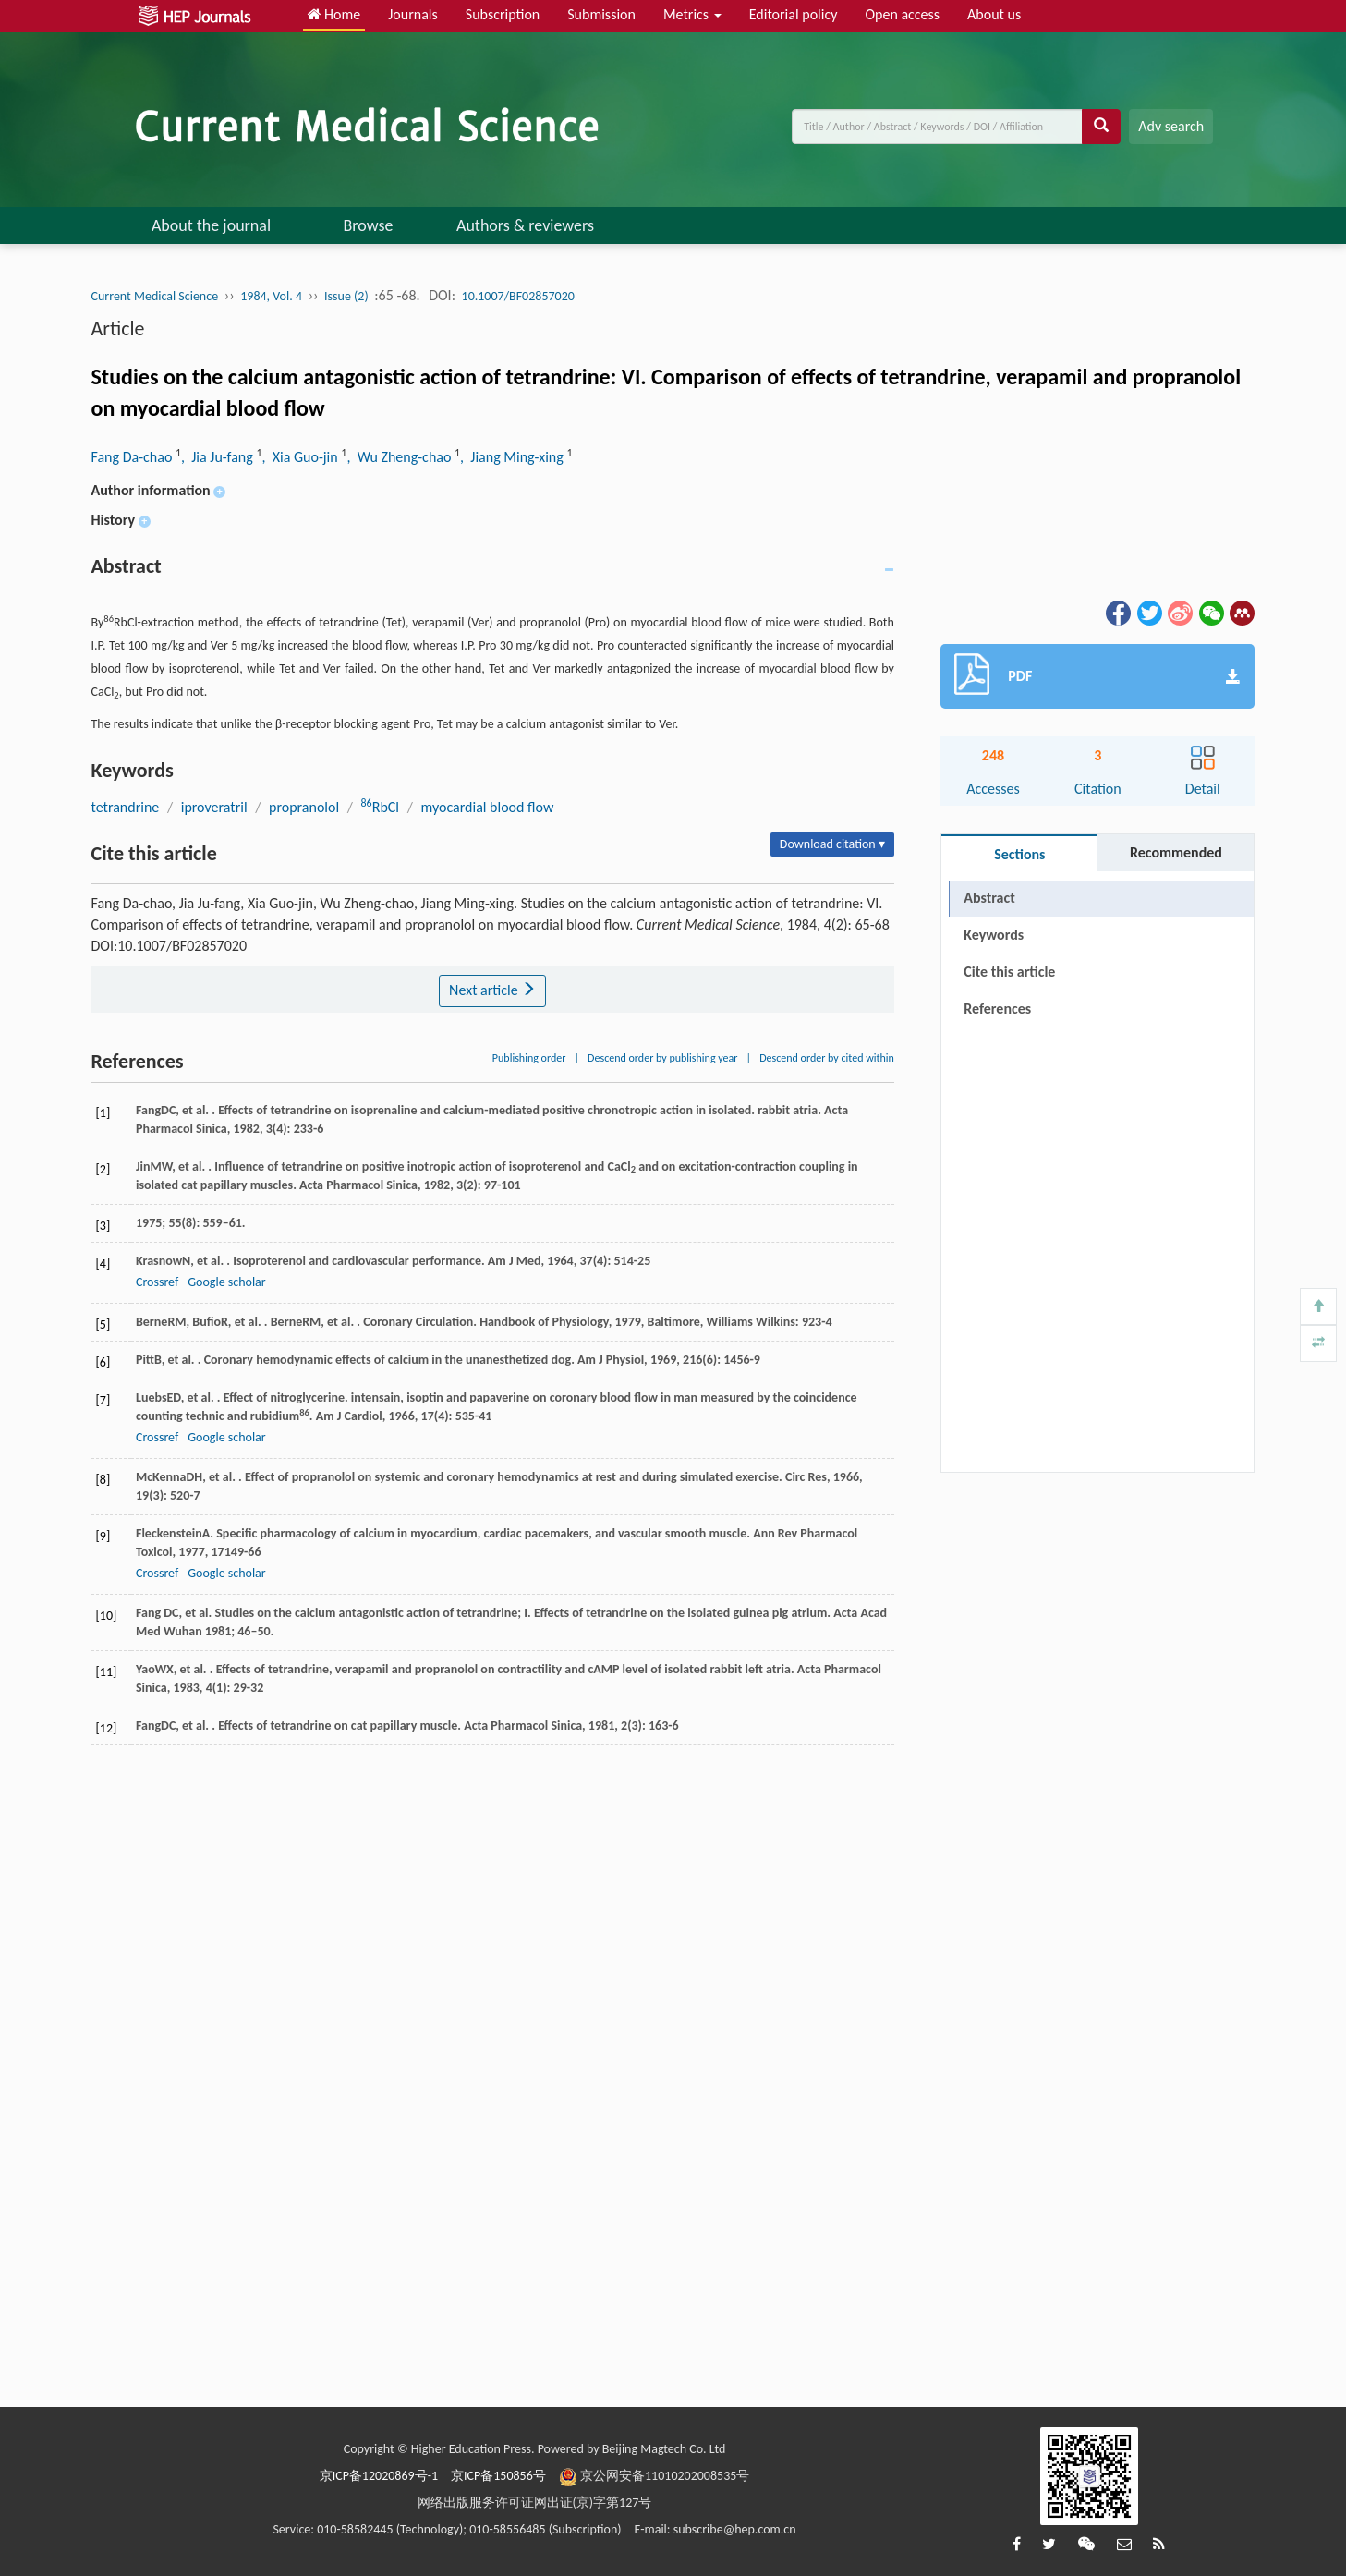  I want to click on Issue (2), so click(346, 296).